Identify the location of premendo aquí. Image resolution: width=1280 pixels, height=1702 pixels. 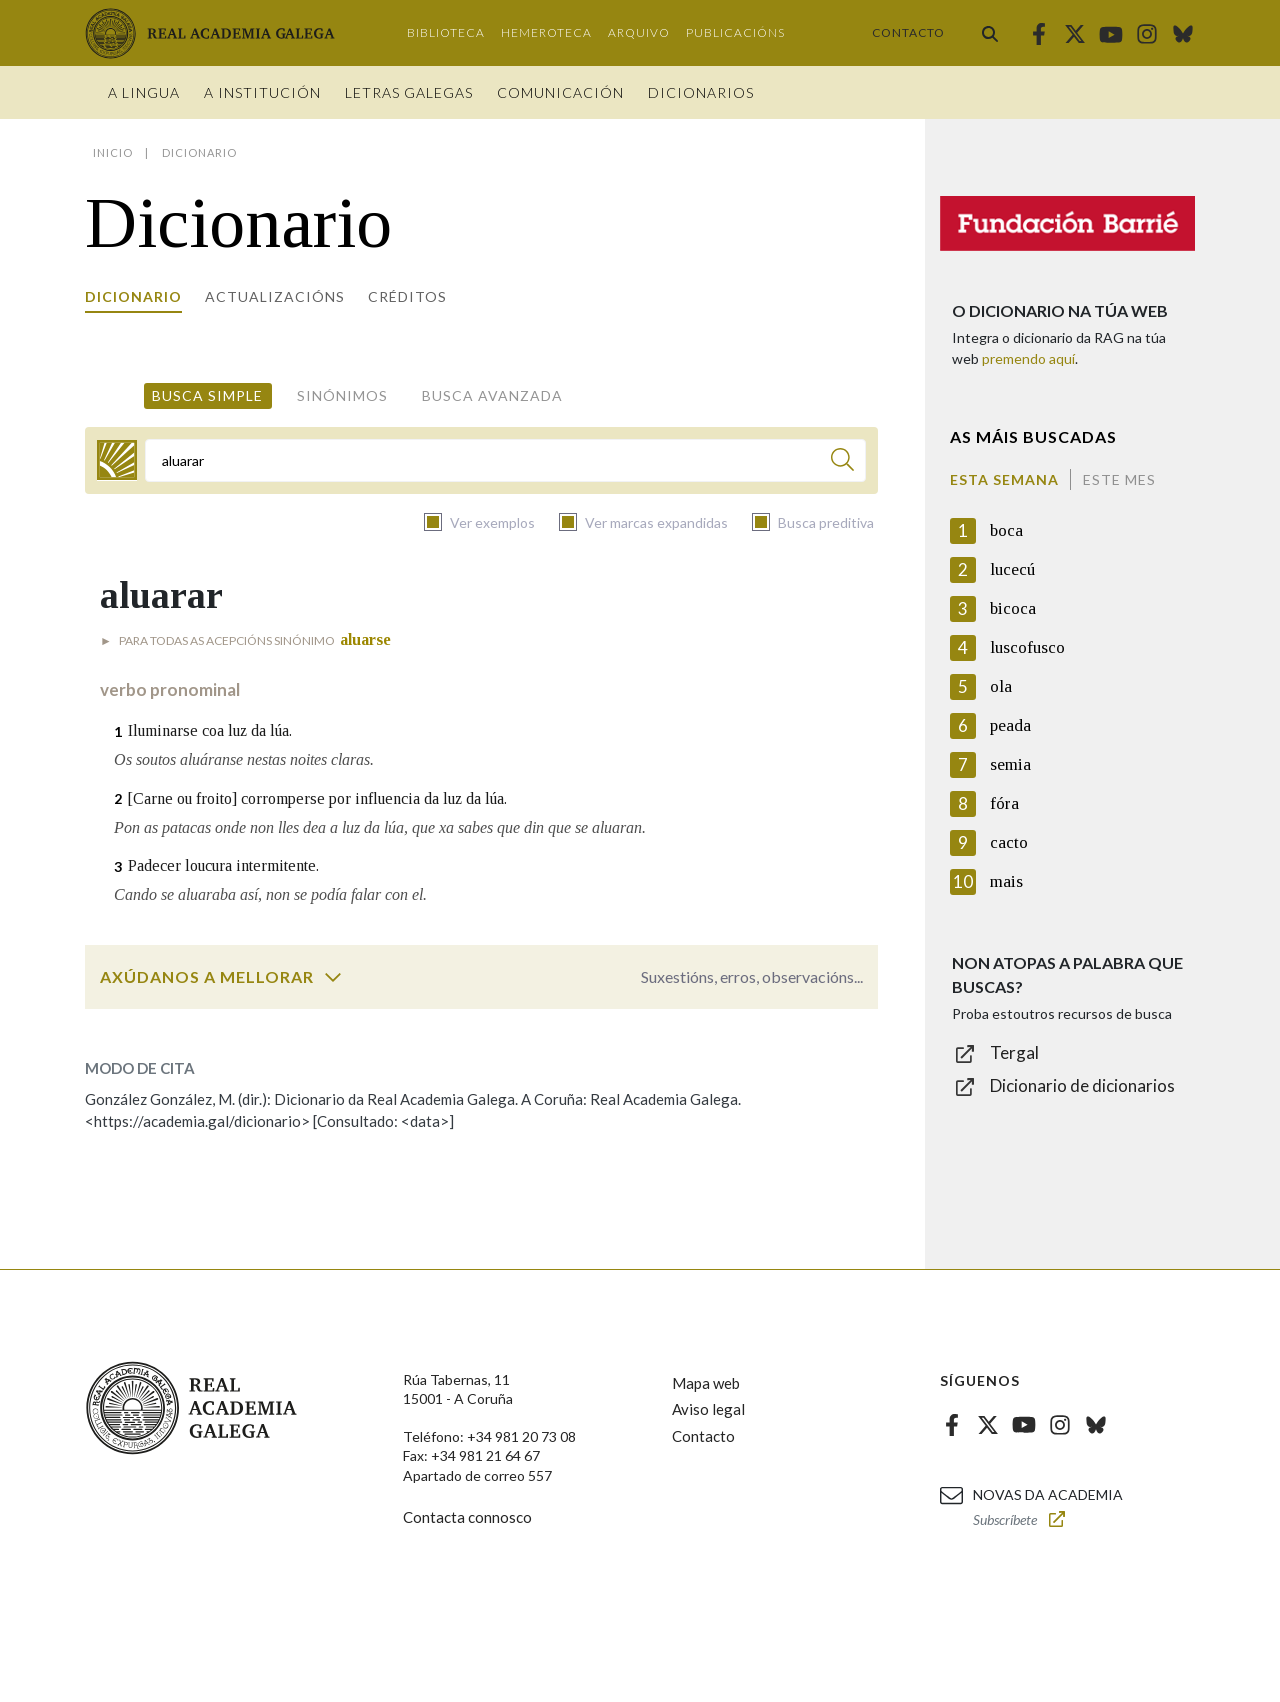
(1028, 358).